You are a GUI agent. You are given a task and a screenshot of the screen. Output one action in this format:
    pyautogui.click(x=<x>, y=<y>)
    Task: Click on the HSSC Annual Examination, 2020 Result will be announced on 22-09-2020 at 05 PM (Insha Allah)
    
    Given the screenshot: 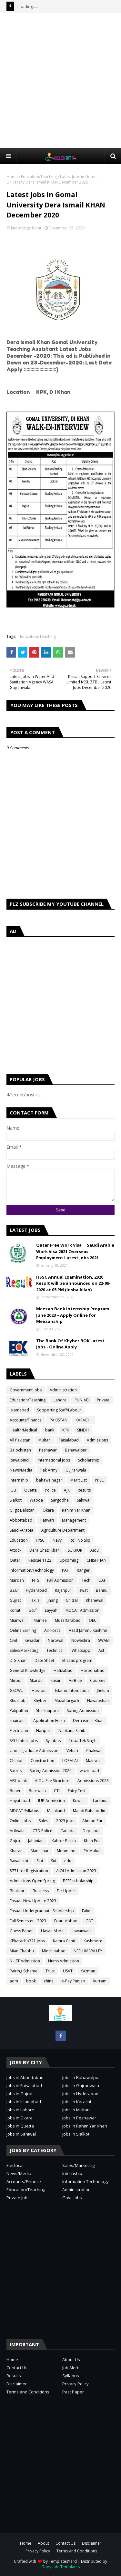 What is the action you would take?
    pyautogui.click(x=73, y=1283)
    